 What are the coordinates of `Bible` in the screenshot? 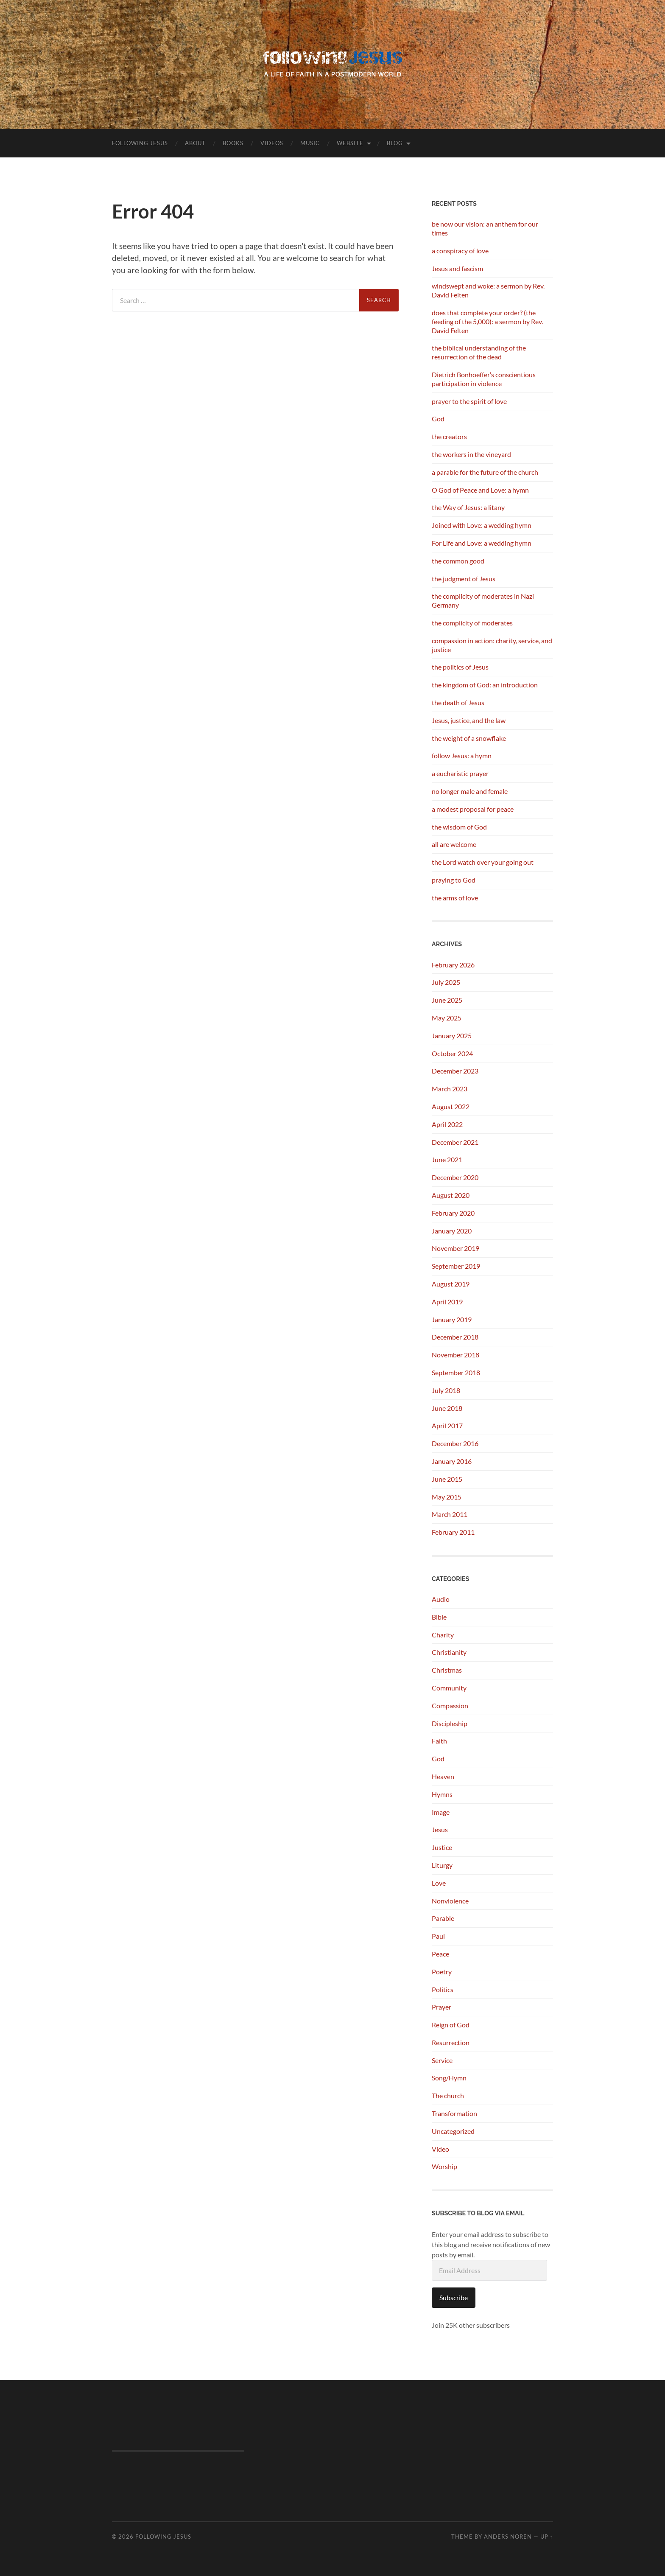 It's located at (439, 1617).